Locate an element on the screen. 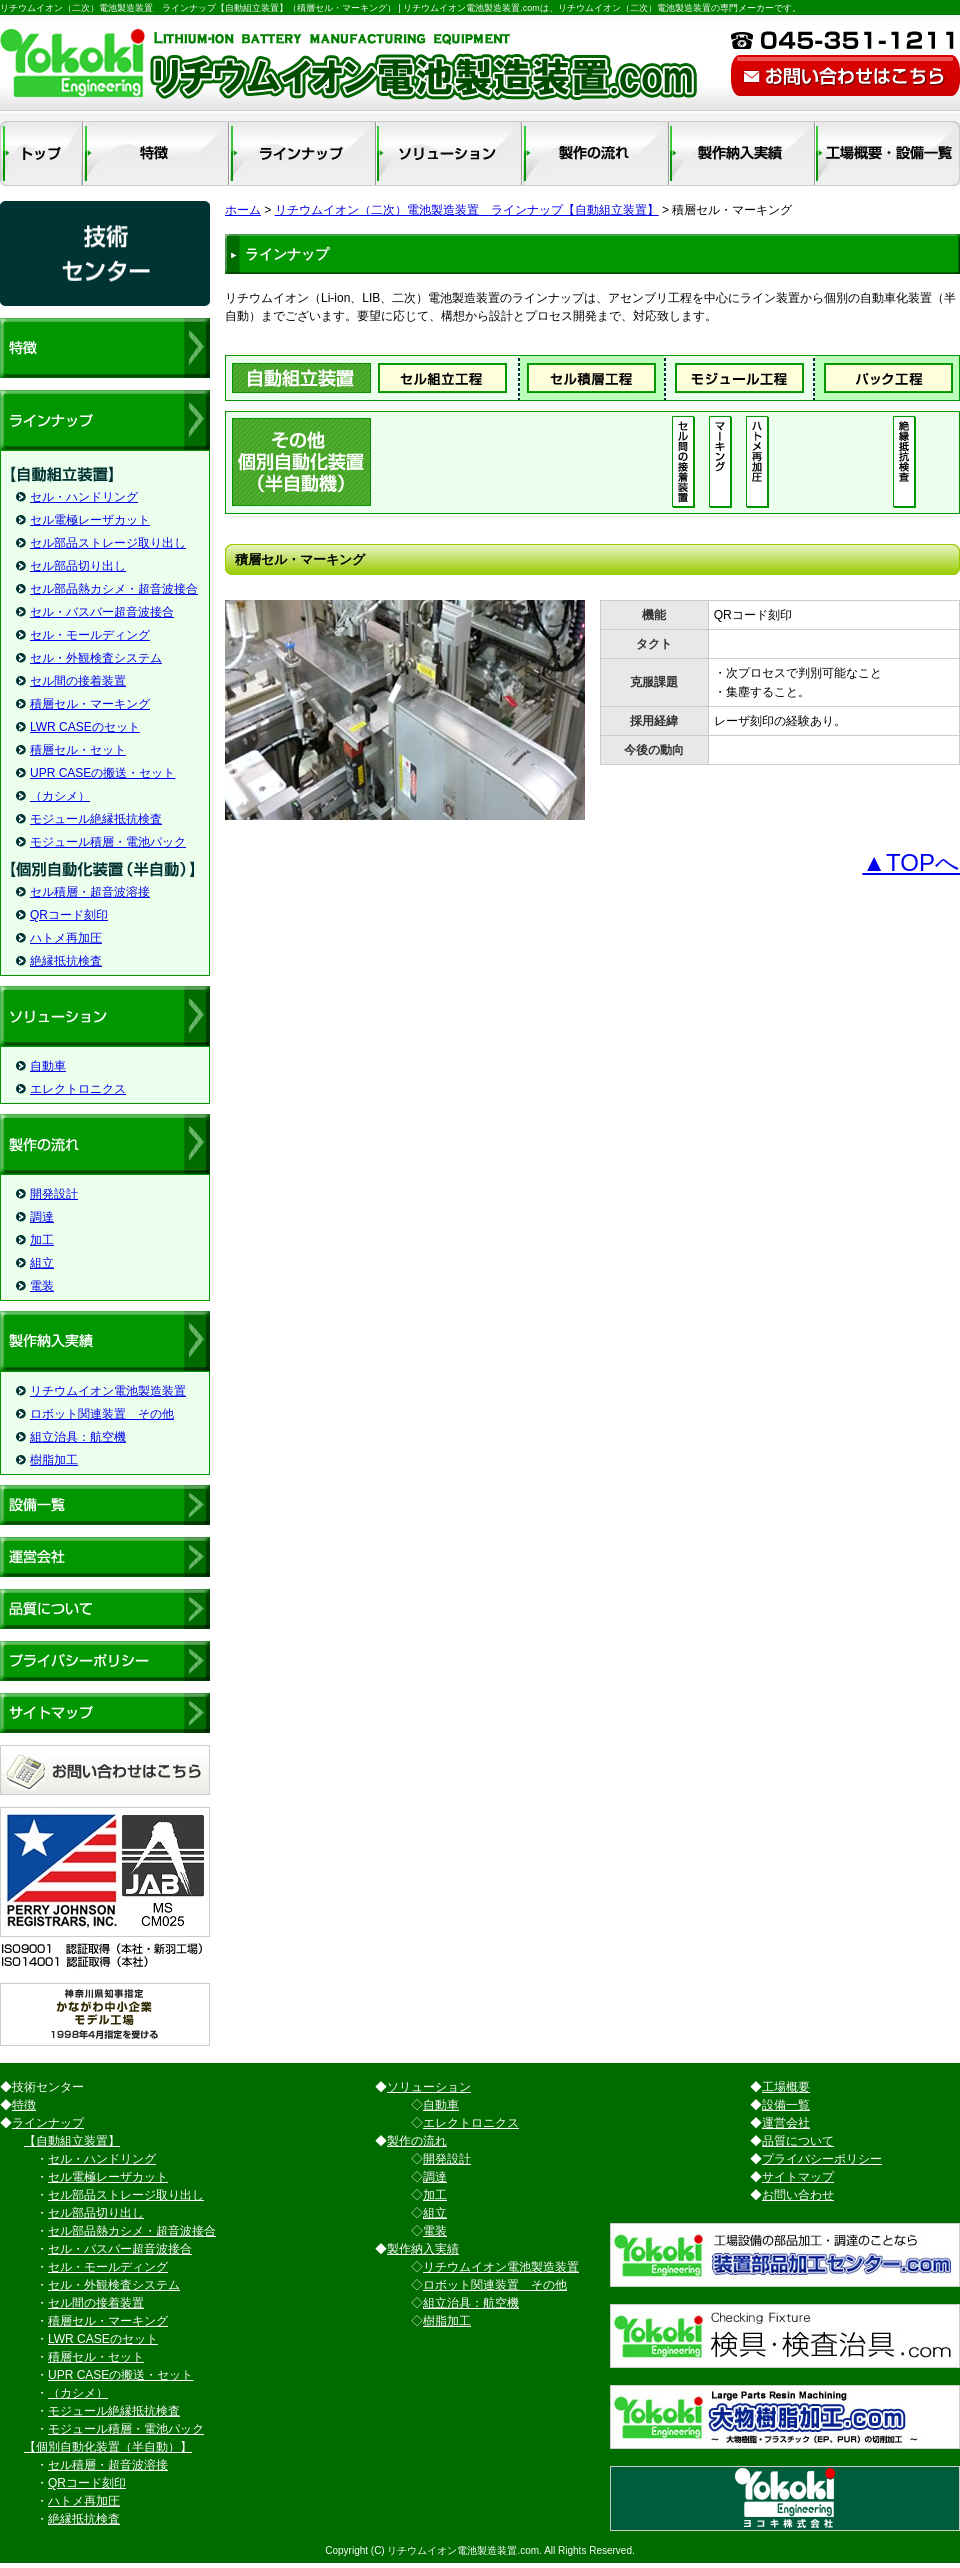 The image size is (960, 2568). 樹脂加工 is located at coordinates (54, 1460).